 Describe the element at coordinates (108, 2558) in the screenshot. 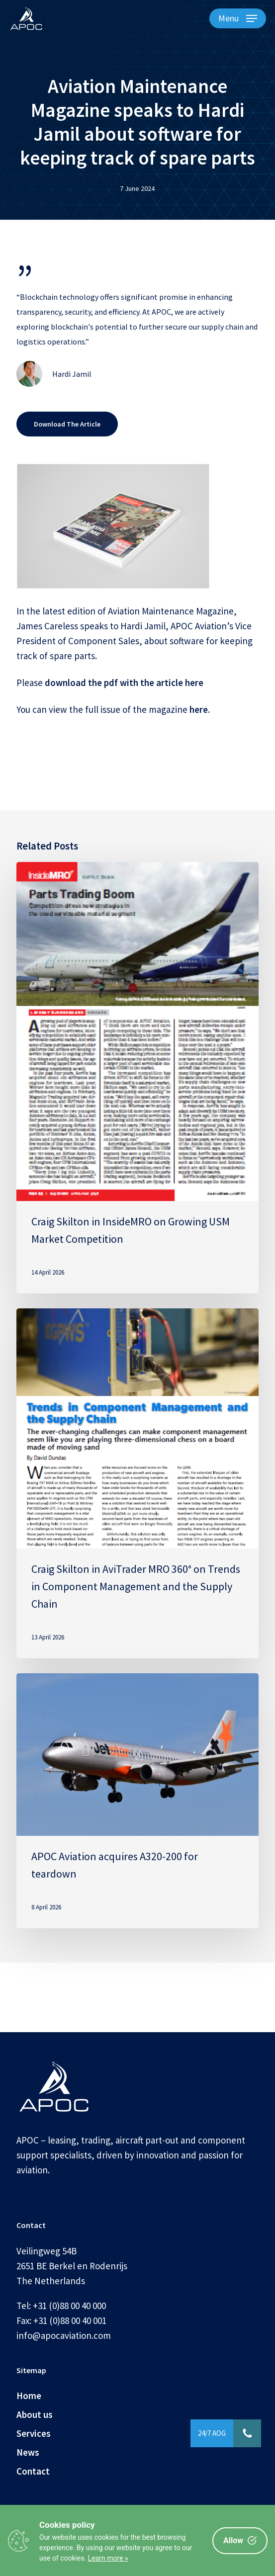

I see `Learn more »` at that location.